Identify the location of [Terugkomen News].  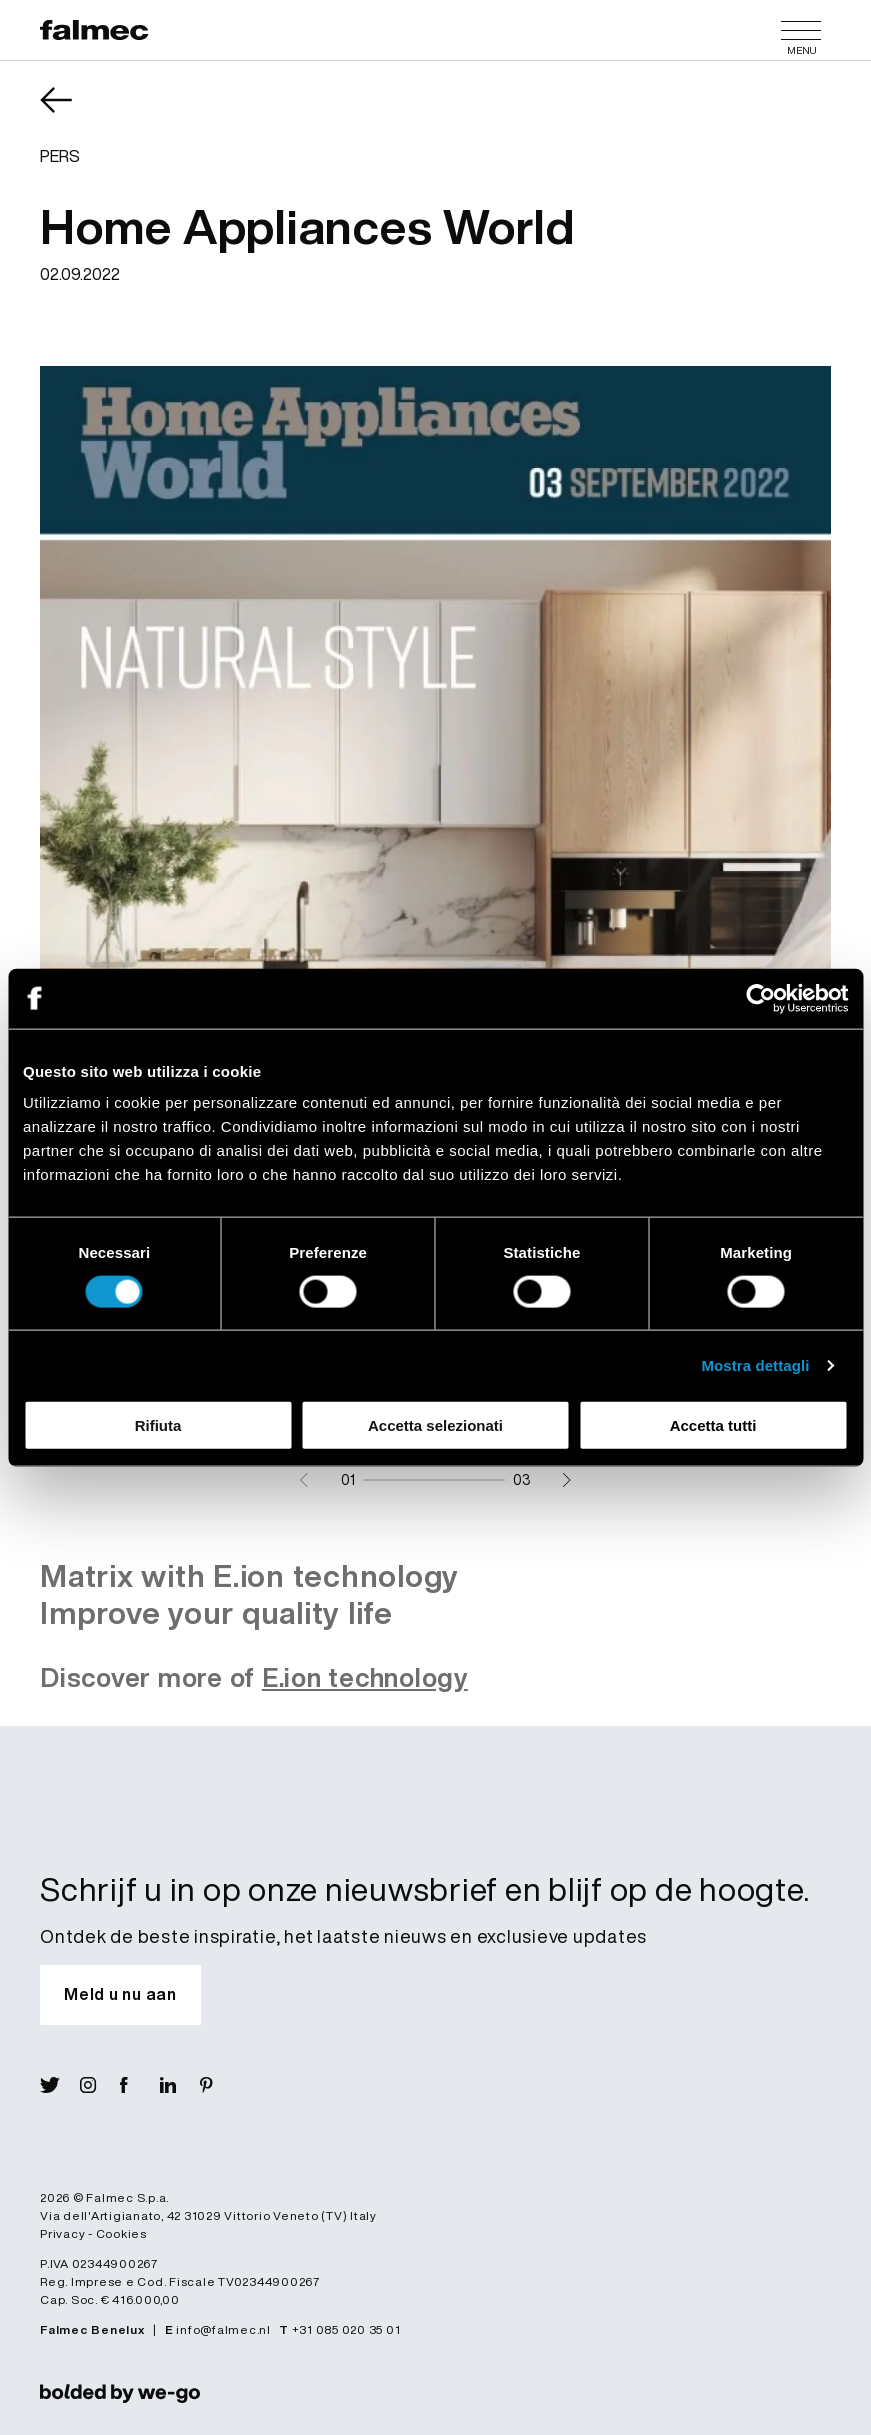
(70, 114).